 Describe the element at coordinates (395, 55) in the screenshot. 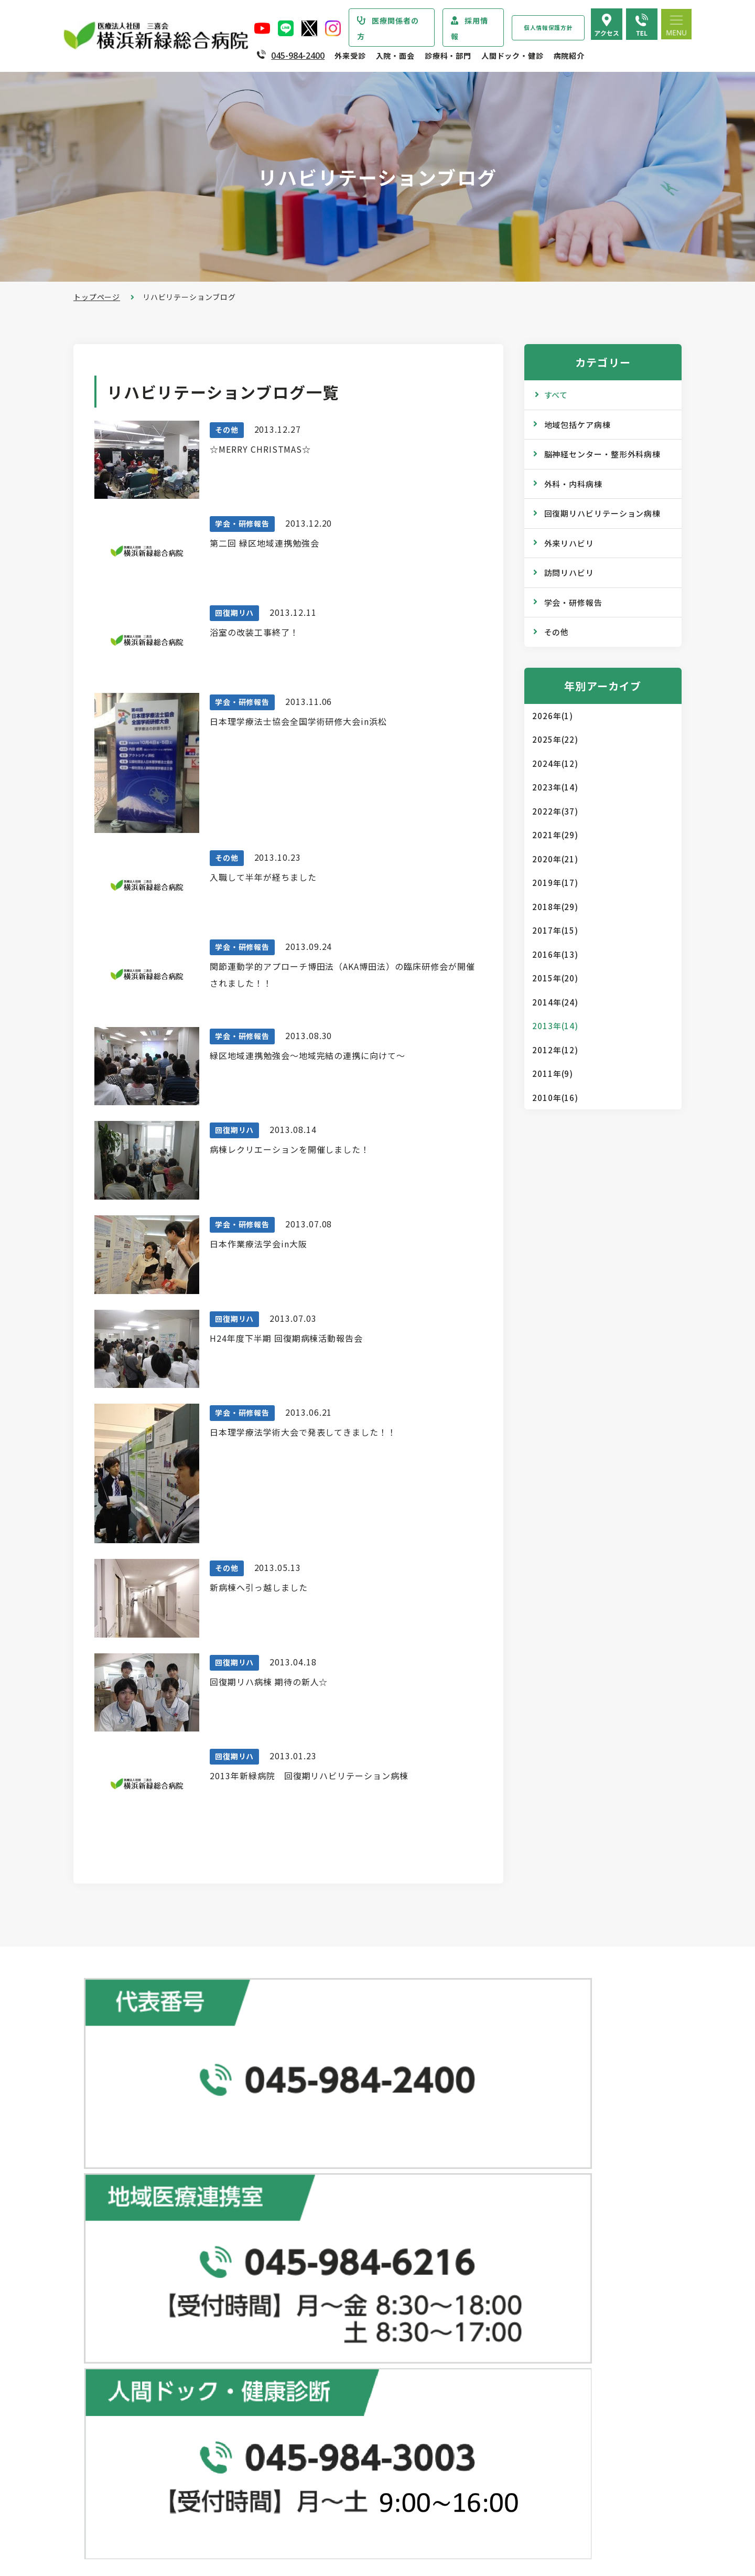

I see `入院・面会` at that location.